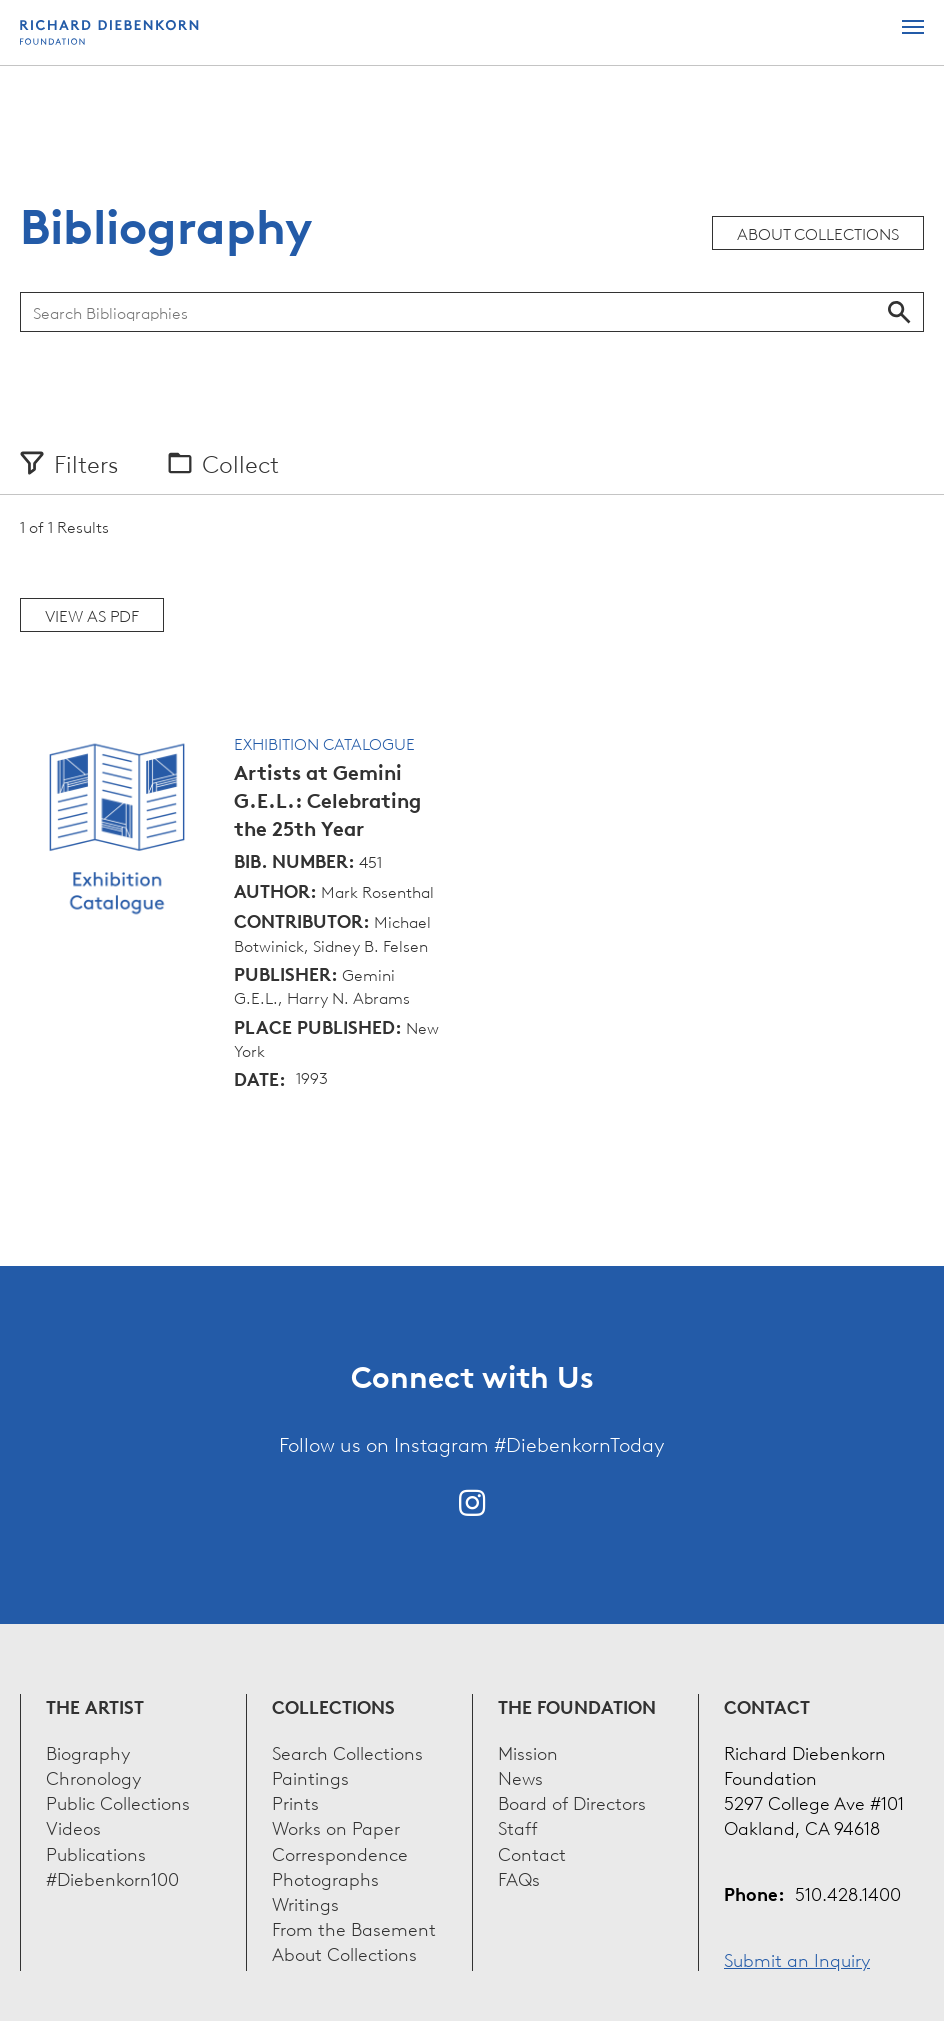 The image size is (944, 2021). What do you see at coordinates (333, 1706) in the screenshot?
I see `Collections` at bounding box center [333, 1706].